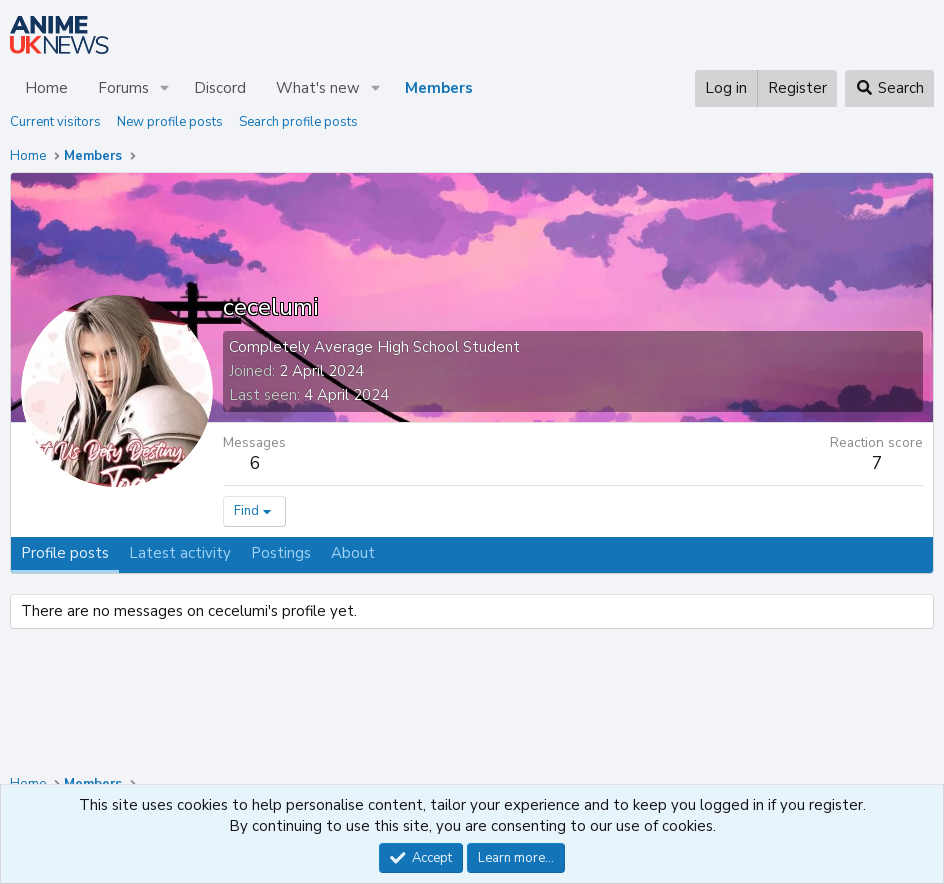 This screenshot has width=944, height=884. What do you see at coordinates (46, 88) in the screenshot?
I see `Home` at bounding box center [46, 88].